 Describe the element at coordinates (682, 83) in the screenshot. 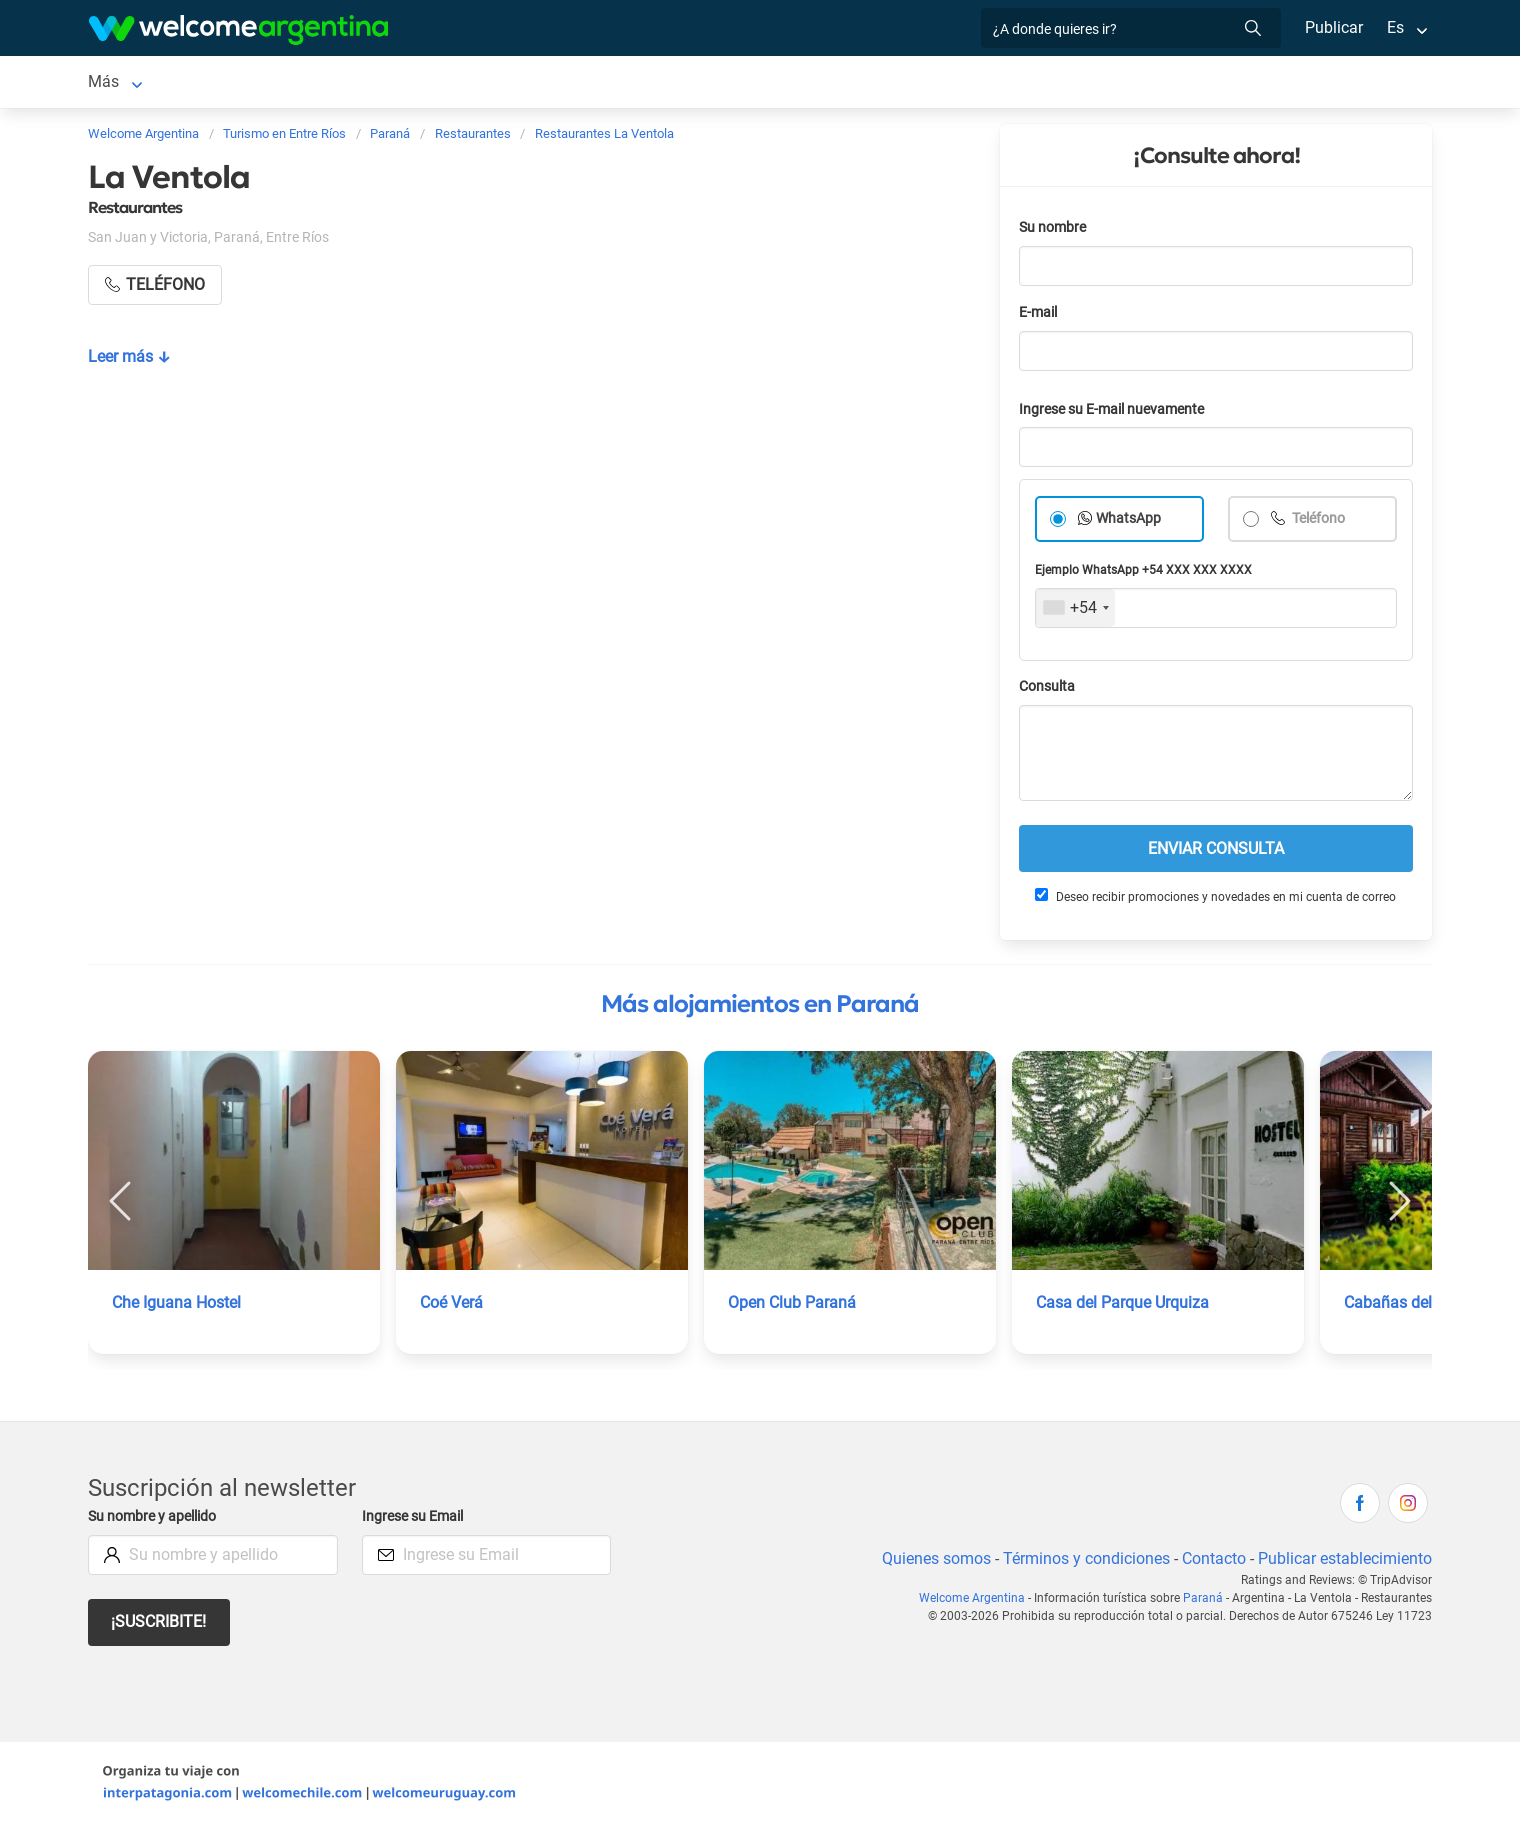

I see `Restaurantes` at that location.